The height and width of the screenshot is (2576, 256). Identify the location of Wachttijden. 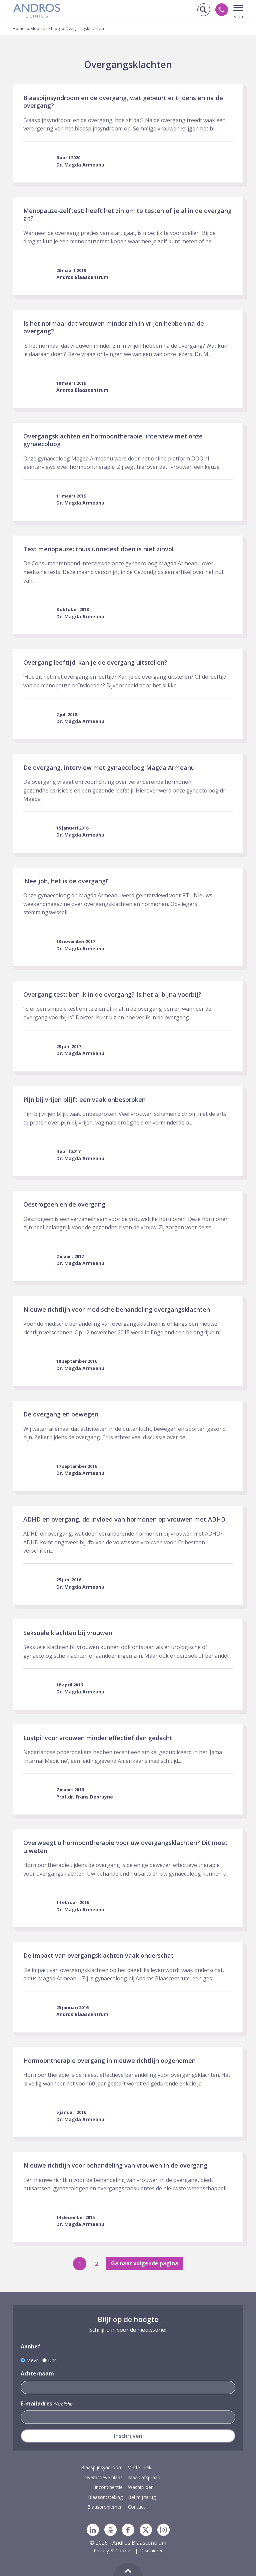
(141, 2487).